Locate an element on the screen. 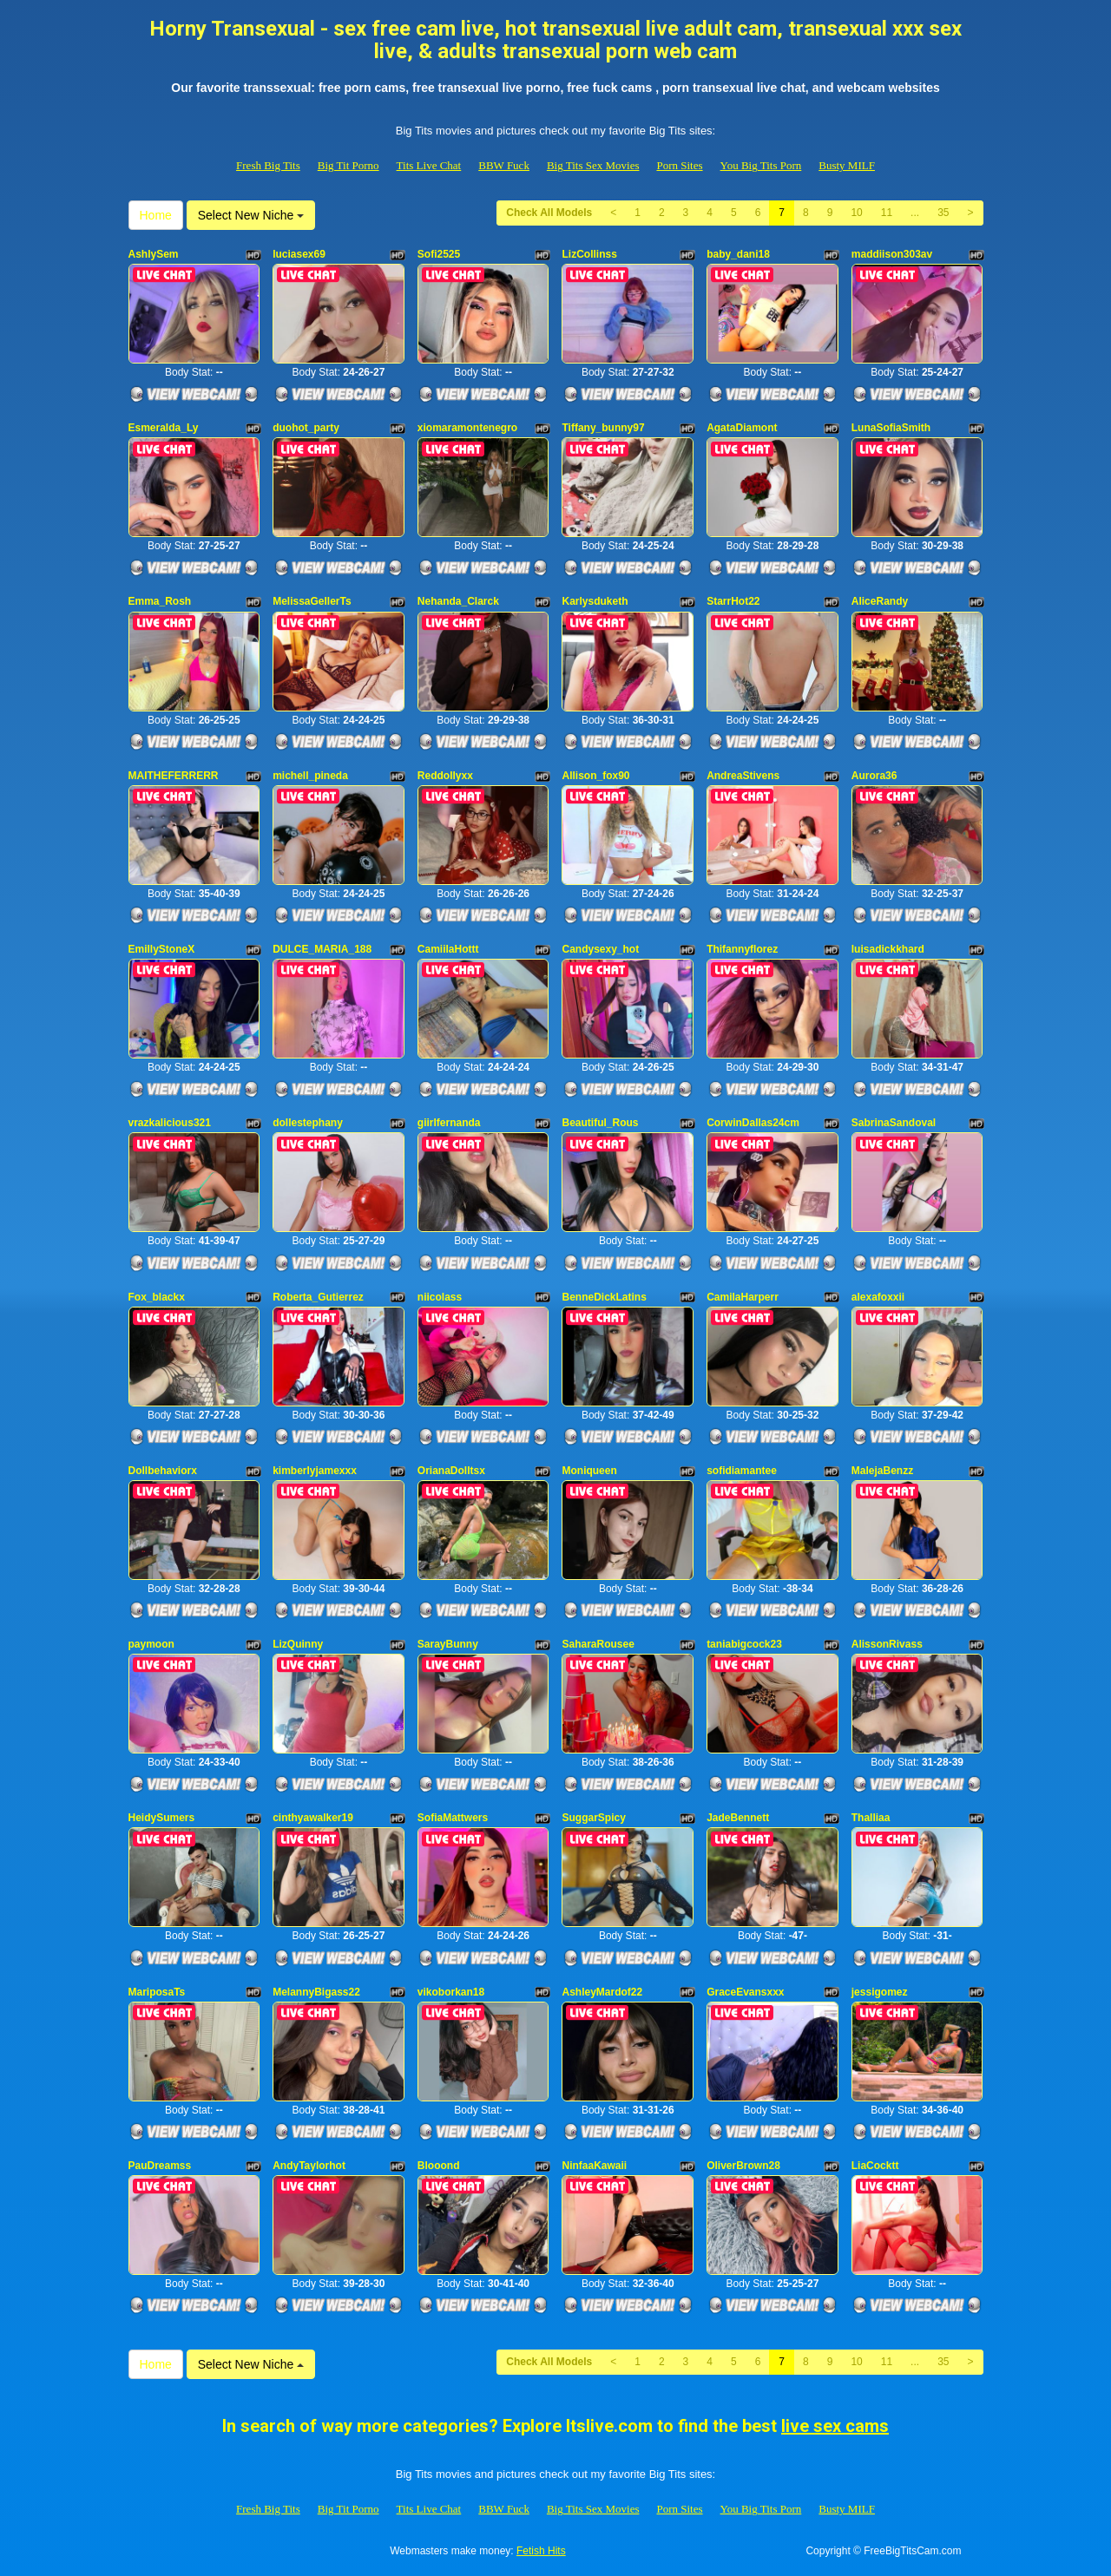 The height and width of the screenshot is (2576, 1111). 35 is located at coordinates (943, 212).